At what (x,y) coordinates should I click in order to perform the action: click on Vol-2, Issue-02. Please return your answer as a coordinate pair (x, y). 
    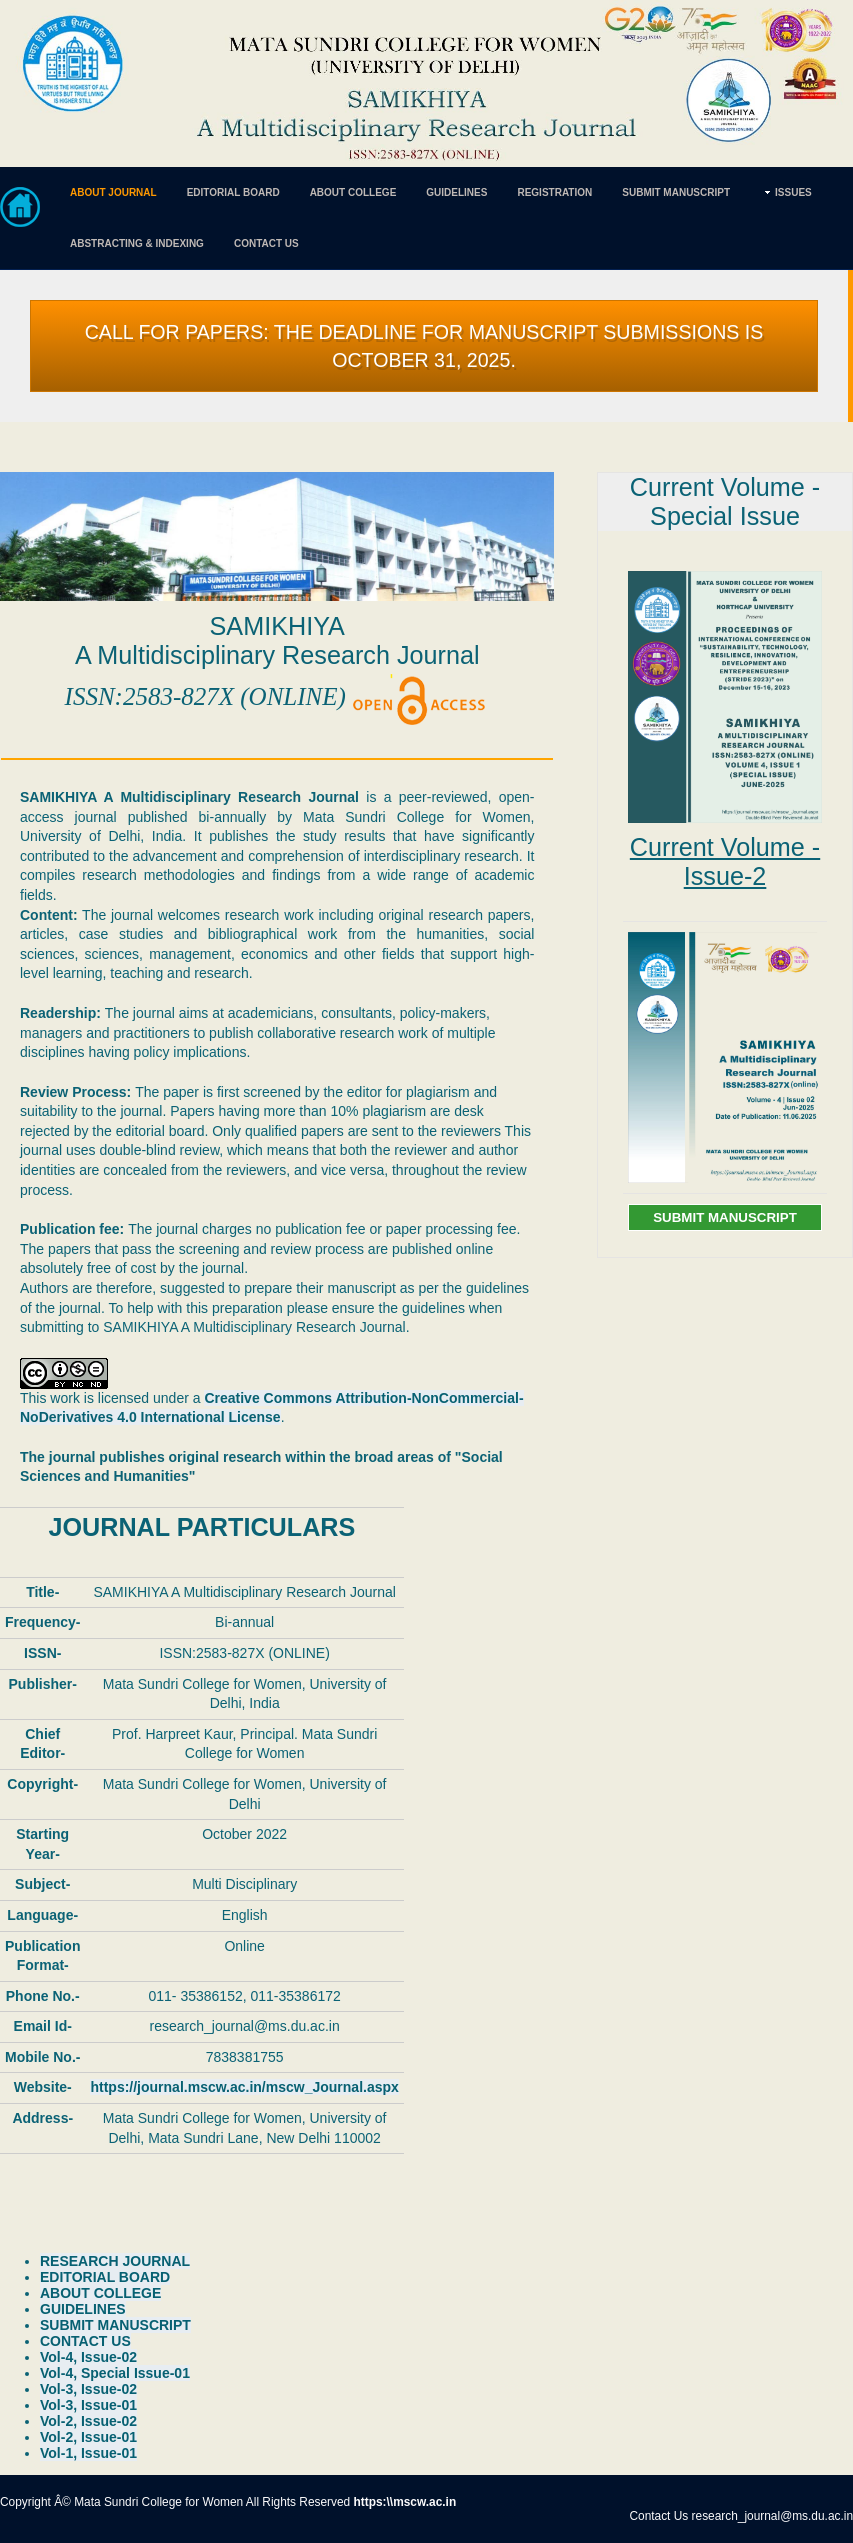
    Looking at the image, I should click on (88, 2421).